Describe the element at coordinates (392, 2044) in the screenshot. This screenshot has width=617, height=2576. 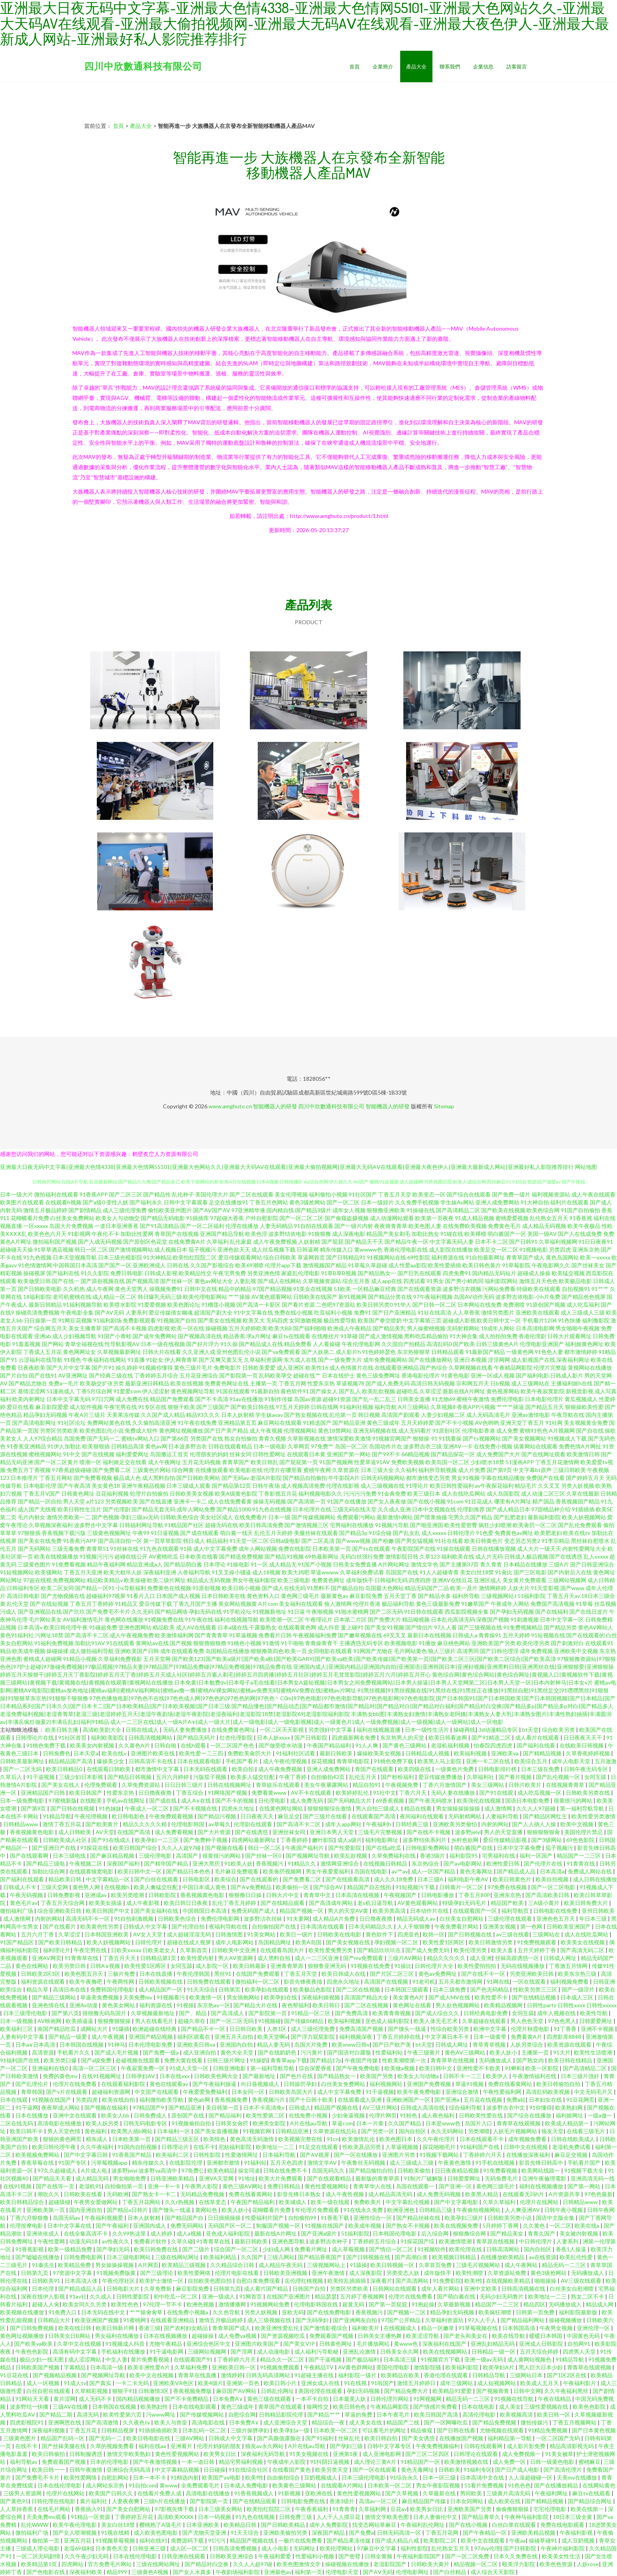
I see `国产日产欧产美` at that location.